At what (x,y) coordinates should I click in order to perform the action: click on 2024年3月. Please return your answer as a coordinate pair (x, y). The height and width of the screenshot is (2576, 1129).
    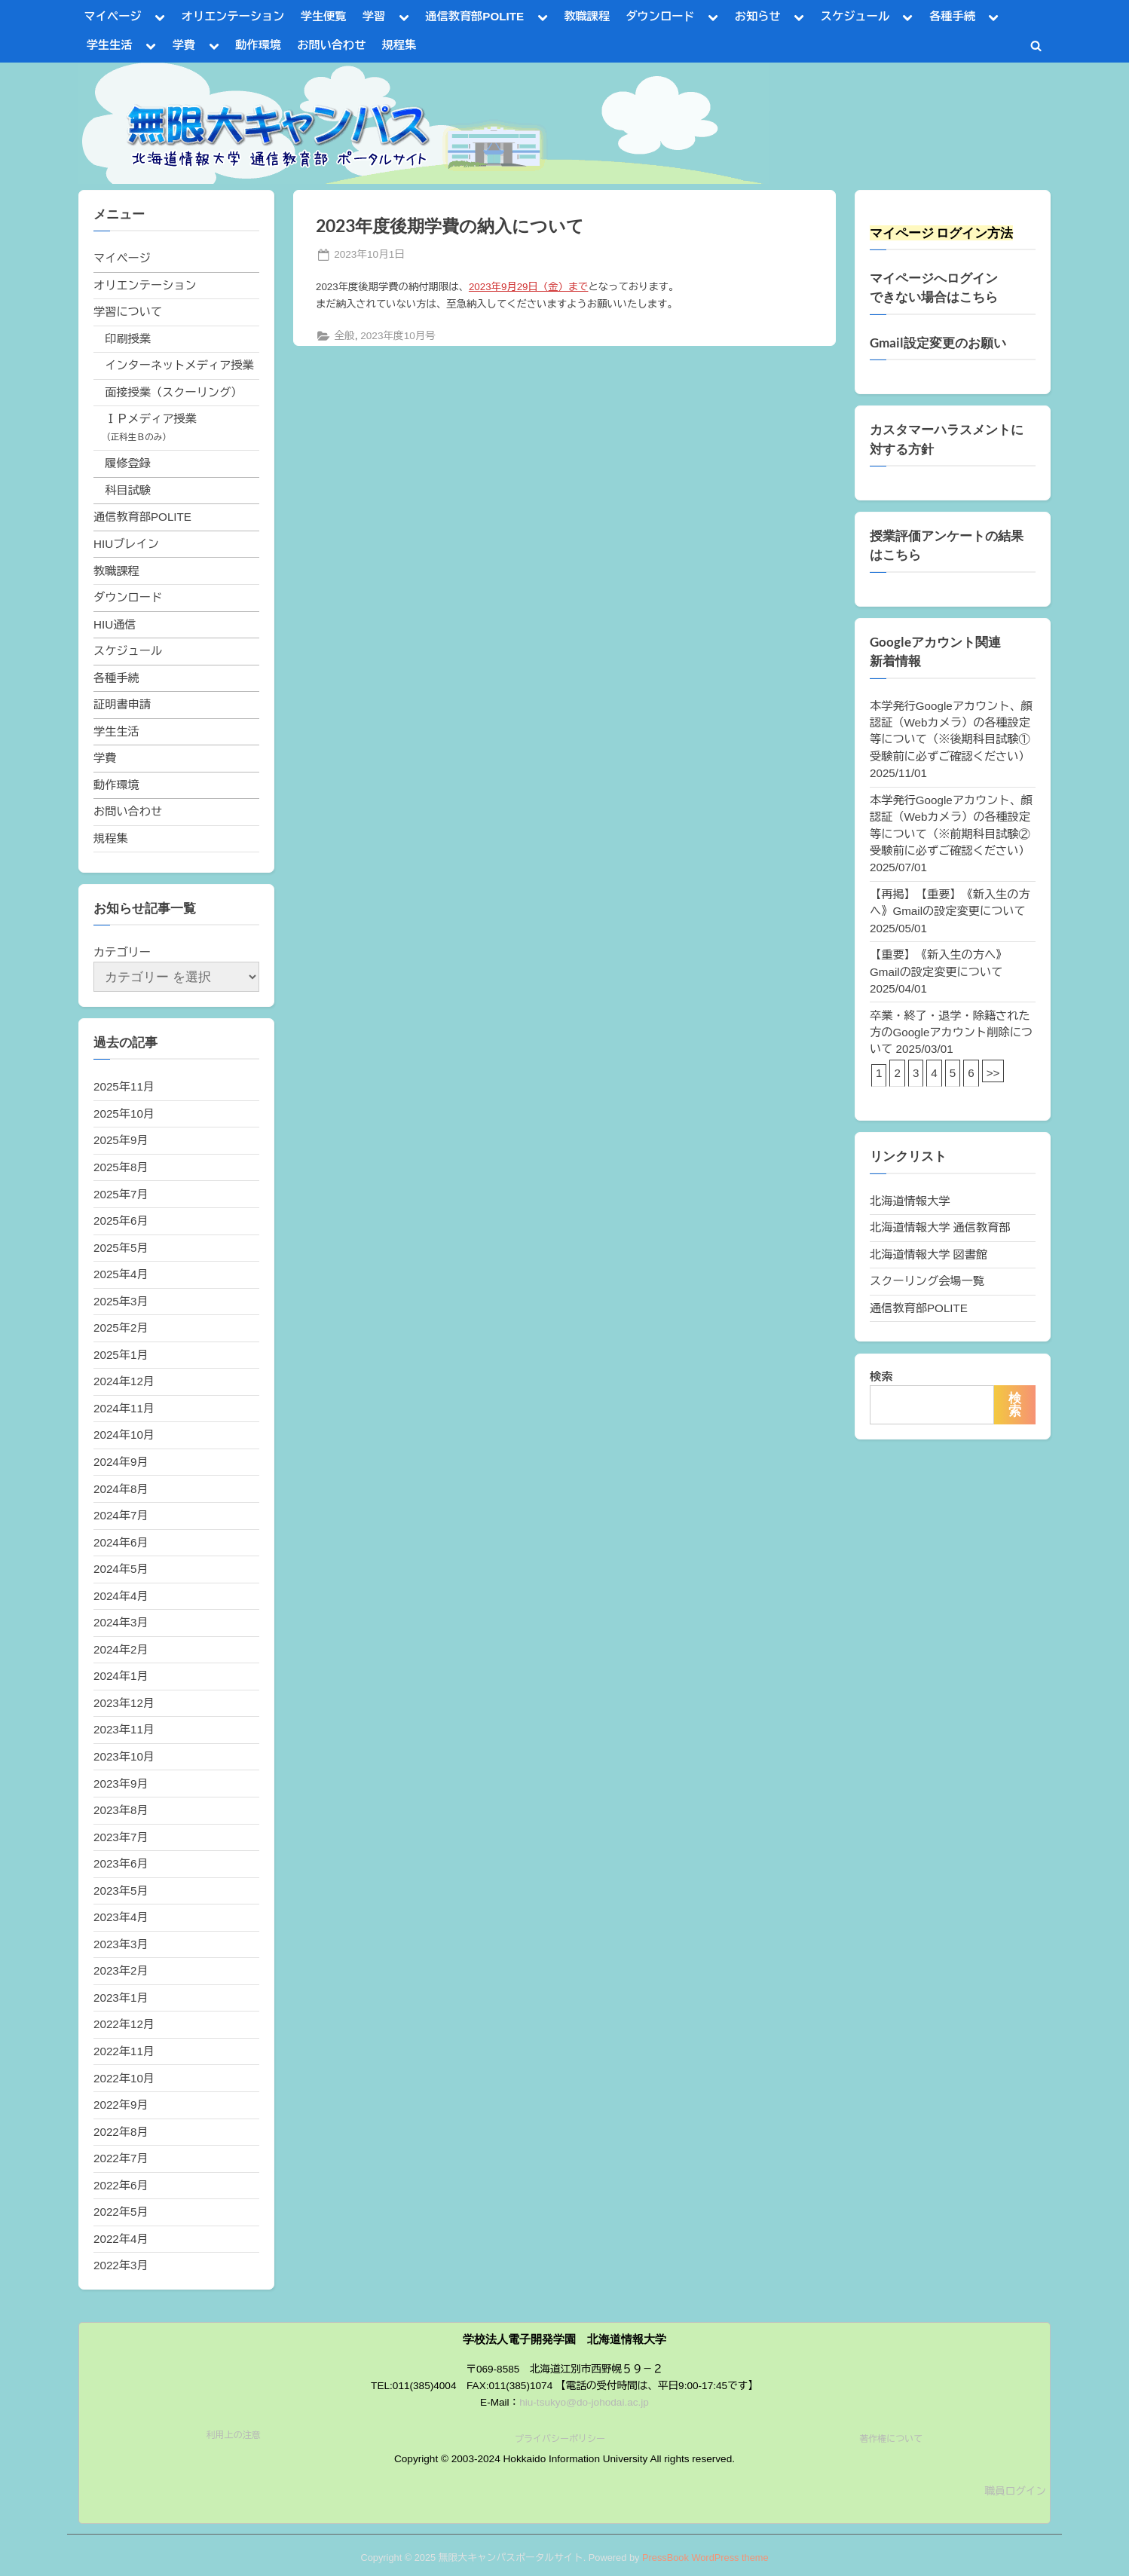
    Looking at the image, I should click on (120, 1622).